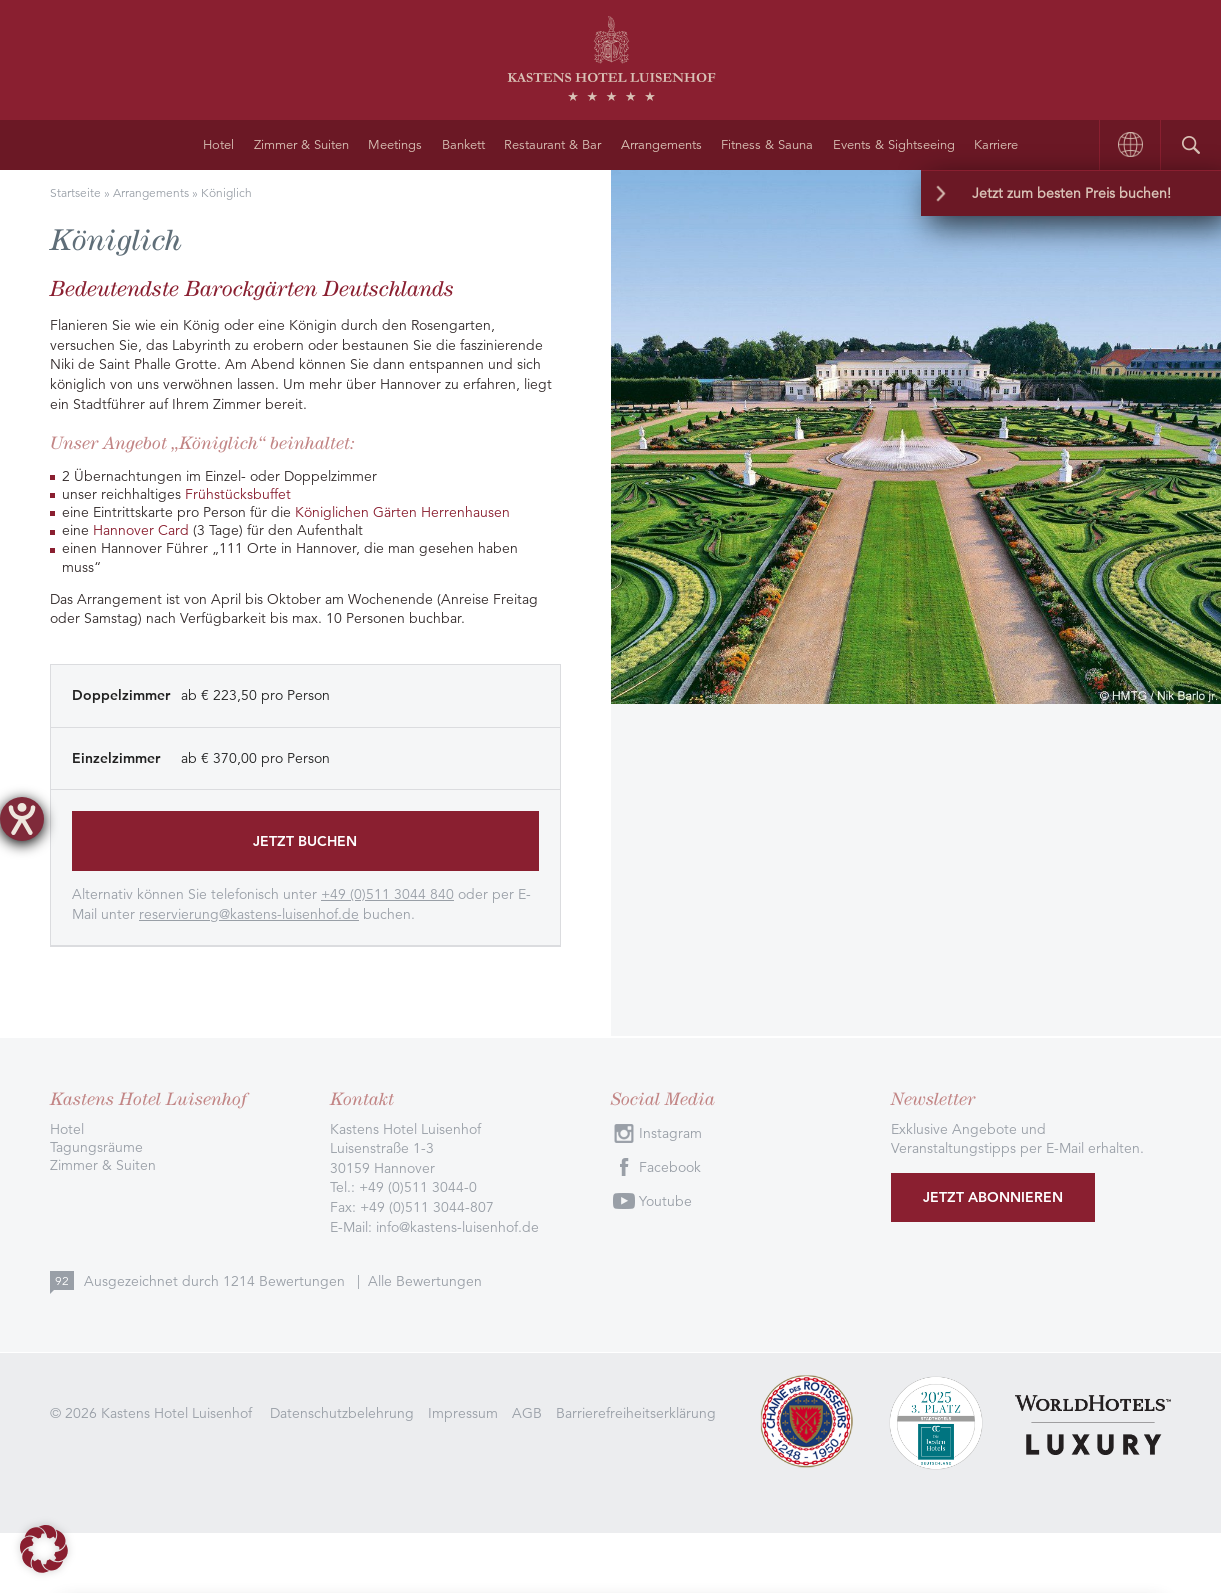 The width and height of the screenshot is (1221, 1593). Describe the element at coordinates (218, 145) in the screenshot. I see `Hotel` at that location.